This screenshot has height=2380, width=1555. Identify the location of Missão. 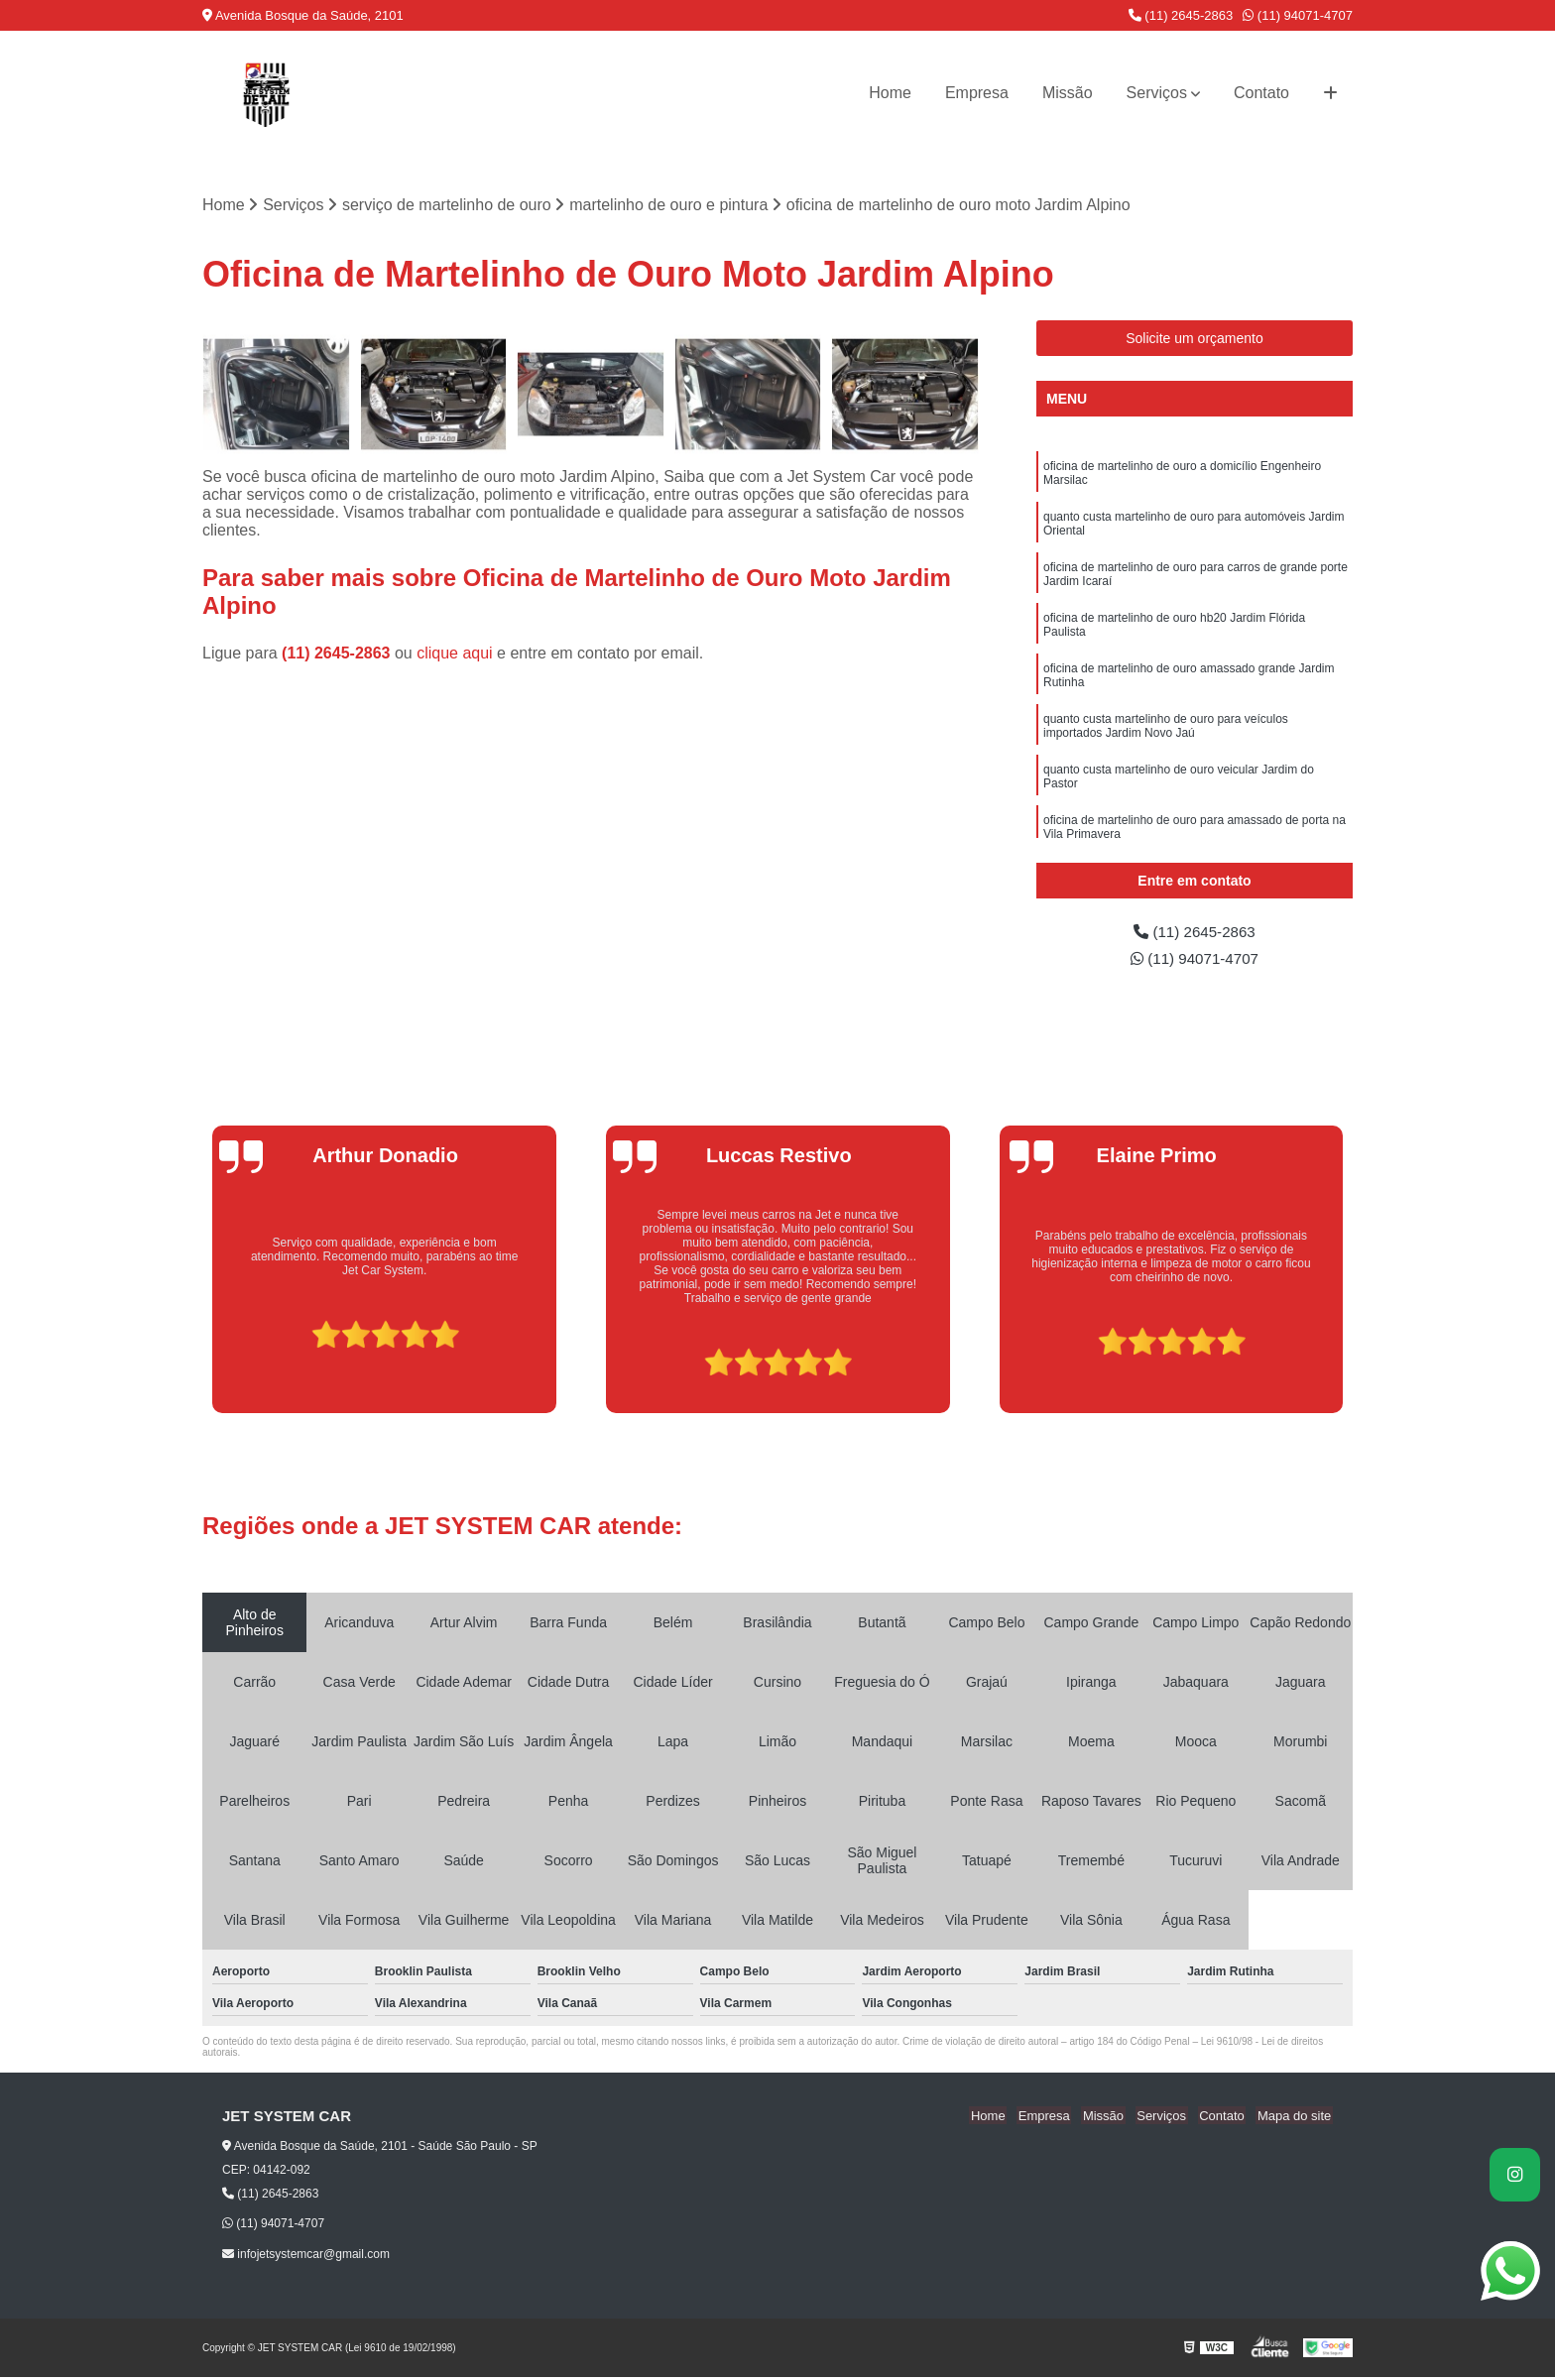
(1067, 92).